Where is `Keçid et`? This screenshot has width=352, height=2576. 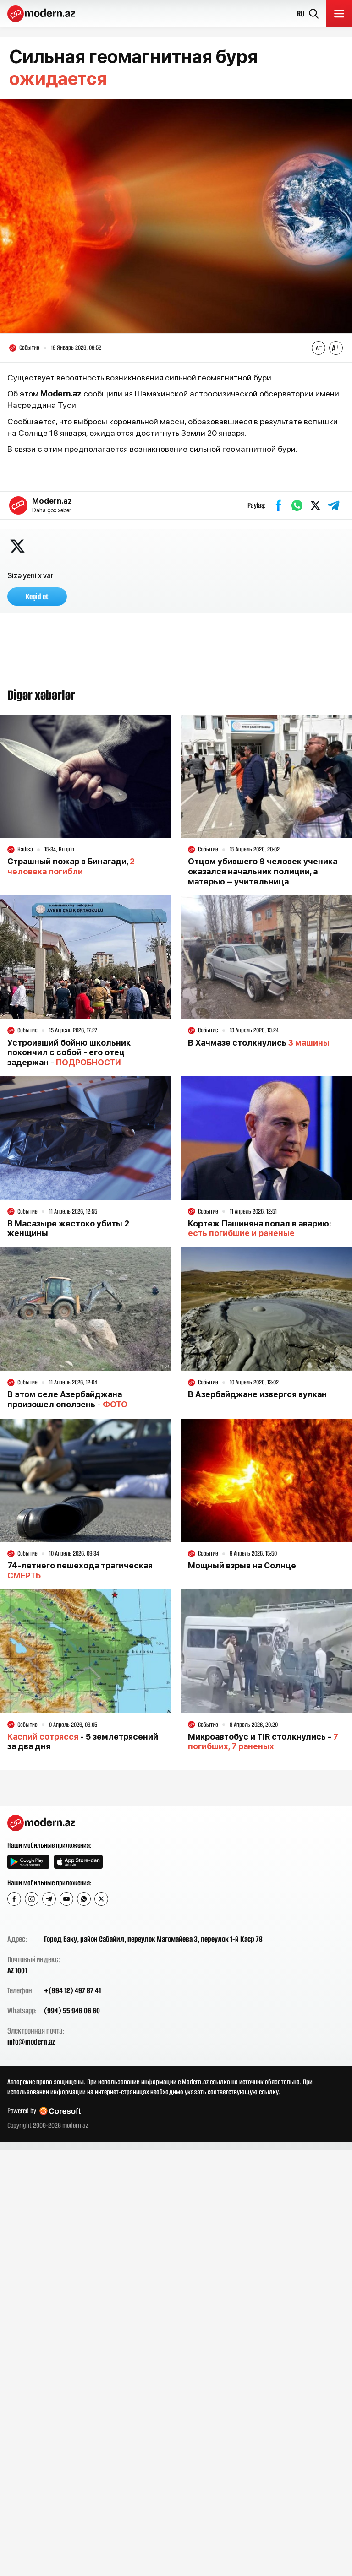
Keçid et is located at coordinates (37, 596).